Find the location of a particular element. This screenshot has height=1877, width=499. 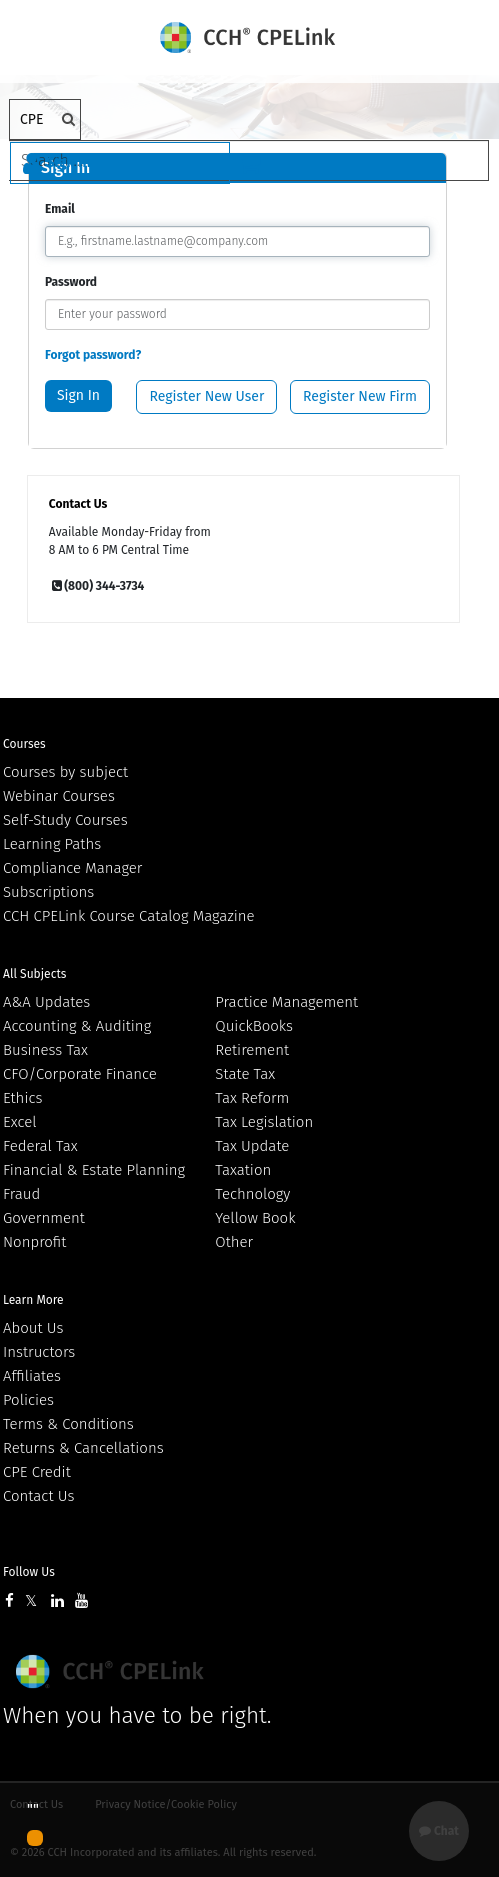

Affiliates is located at coordinates (32, 1376).